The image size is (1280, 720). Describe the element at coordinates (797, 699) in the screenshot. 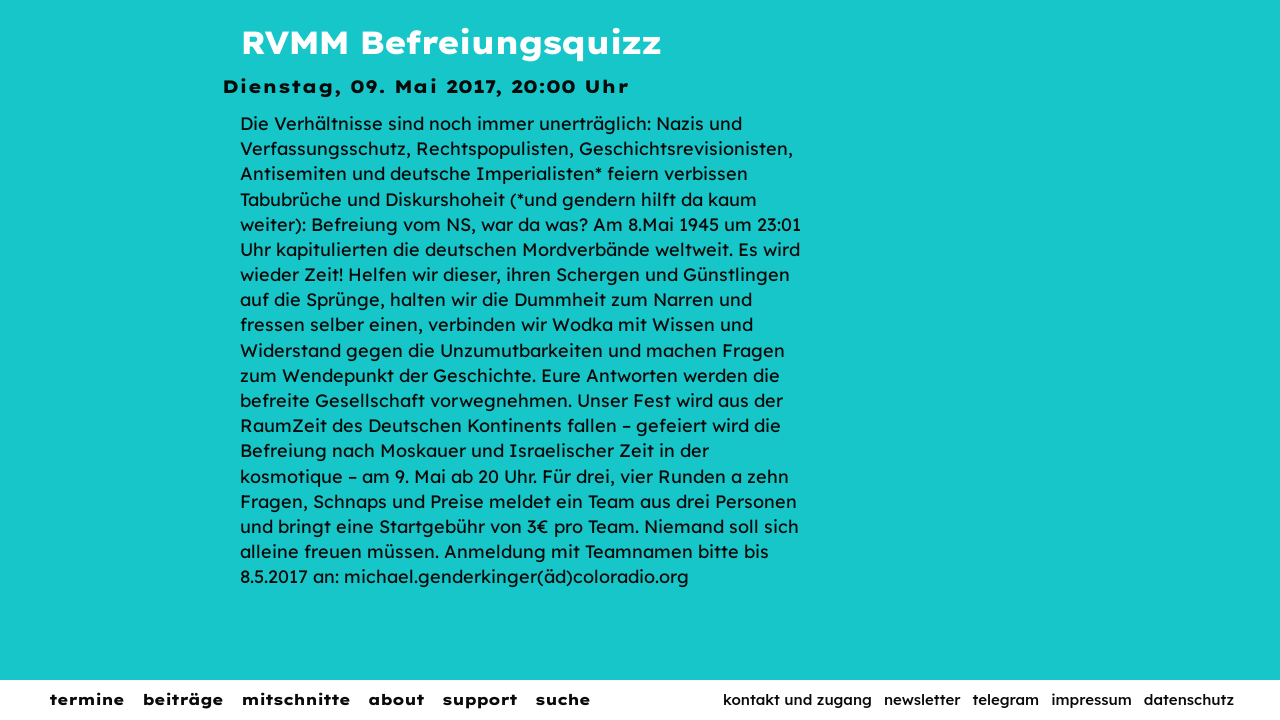

I see `Kontakt und Zugang` at that location.